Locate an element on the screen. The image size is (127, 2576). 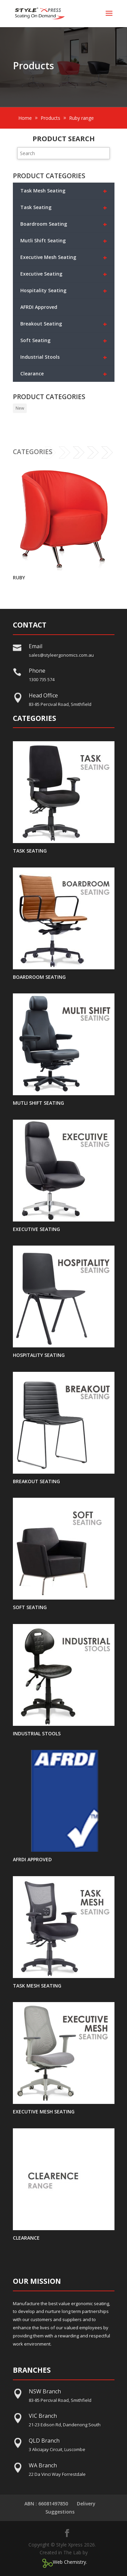
Breakout Seating is located at coordinates (63, 324).